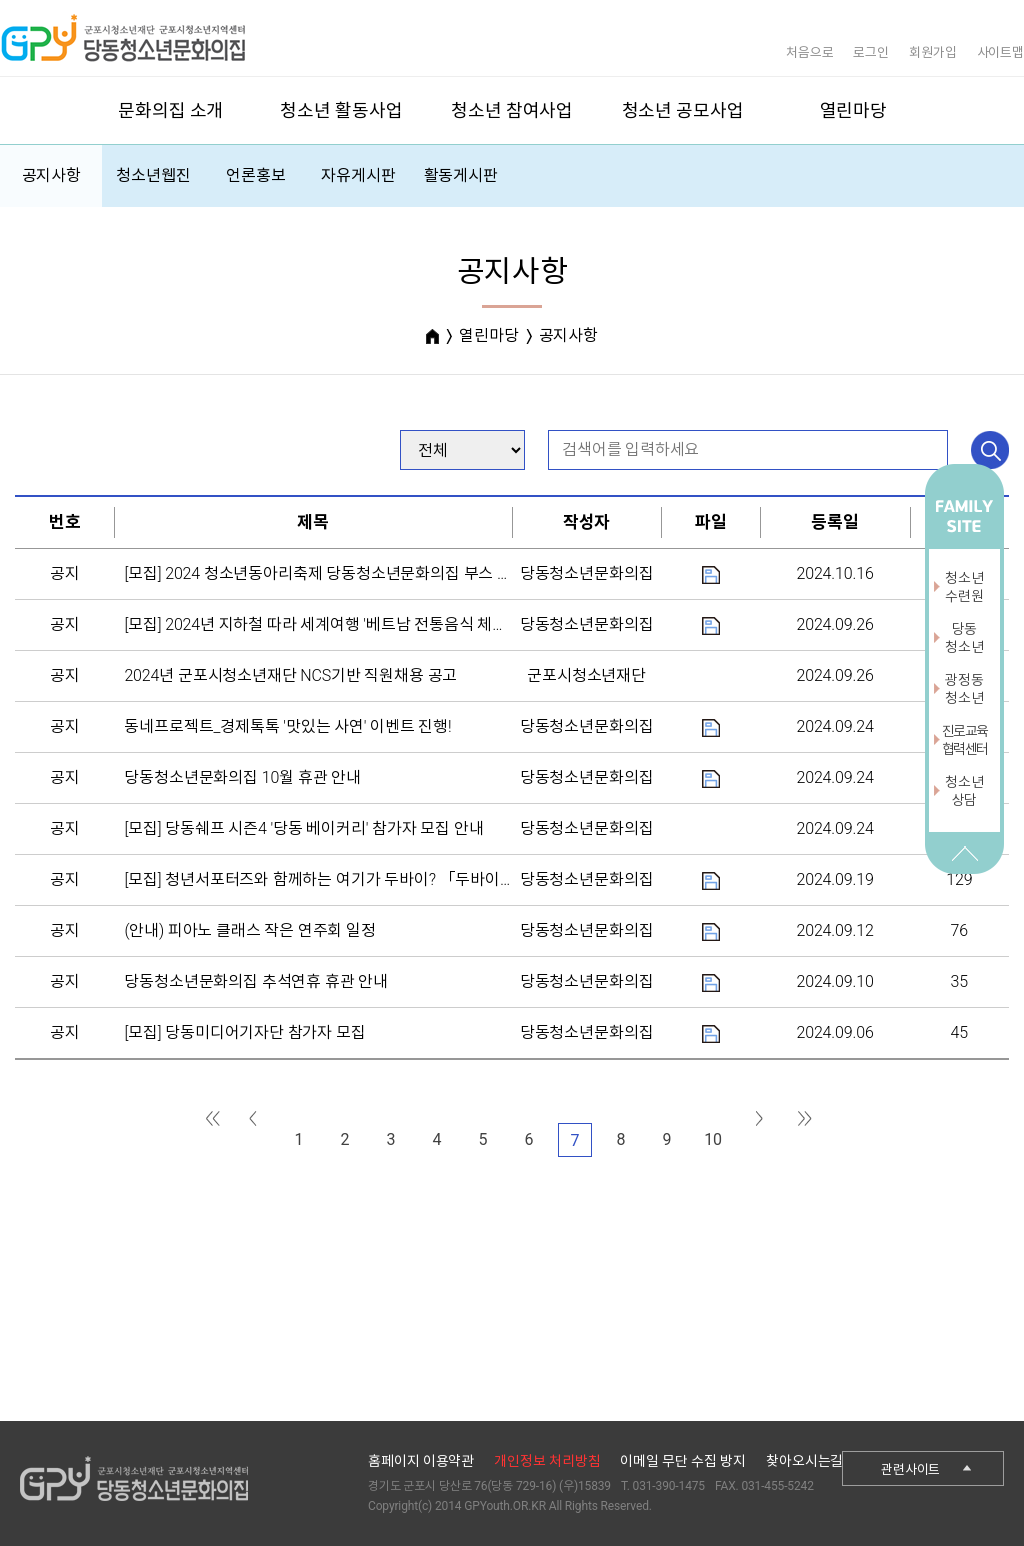 The image size is (1024, 1546). I want to click on 청소년 참여사업, so click(512, 110).